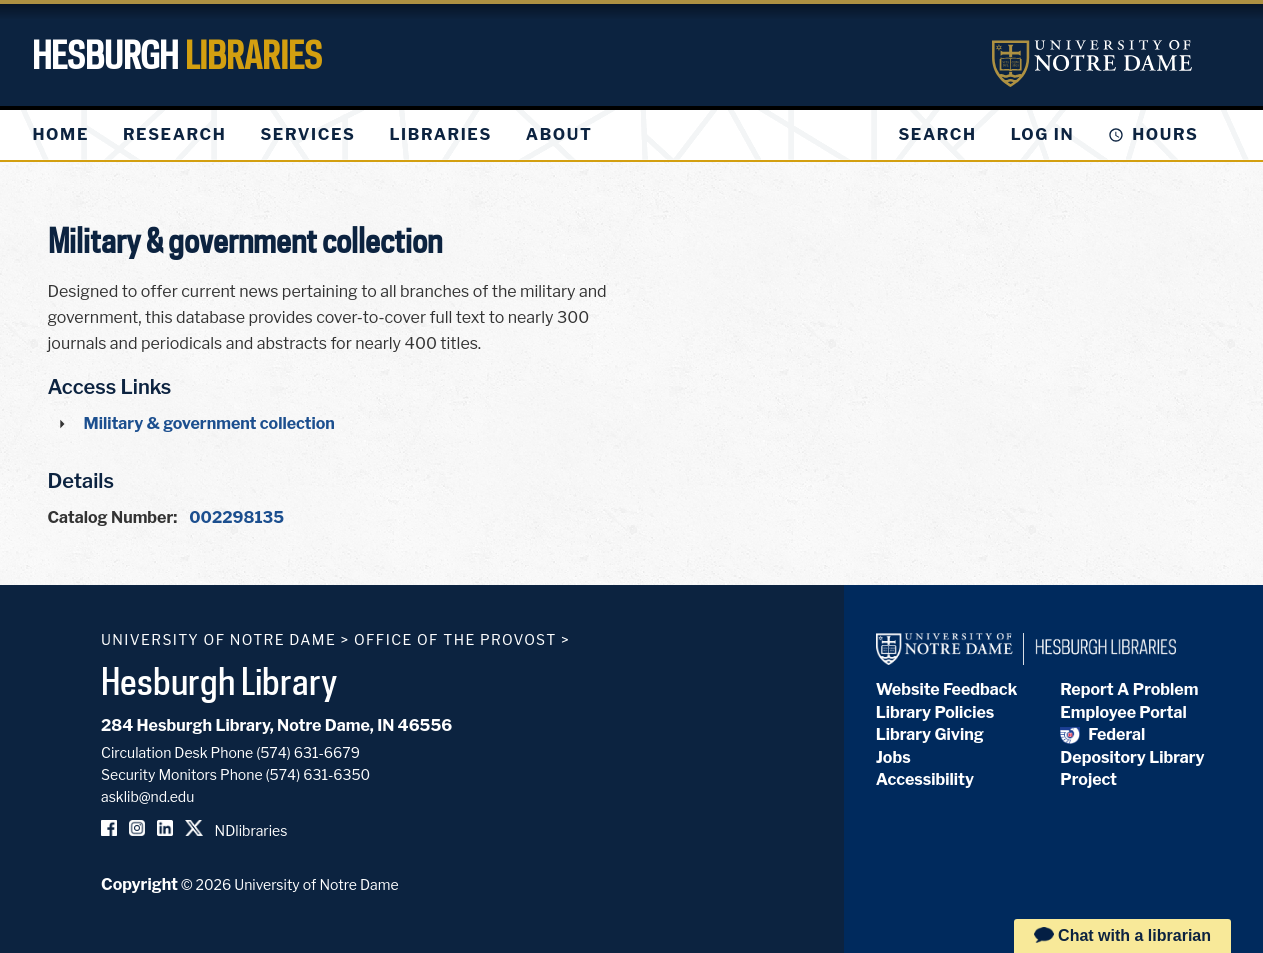 This screenshot has height=953, width=1263. Describe the element at coordinates (113, 517) in the screenshot. I see `Catalog Number:` at that location.